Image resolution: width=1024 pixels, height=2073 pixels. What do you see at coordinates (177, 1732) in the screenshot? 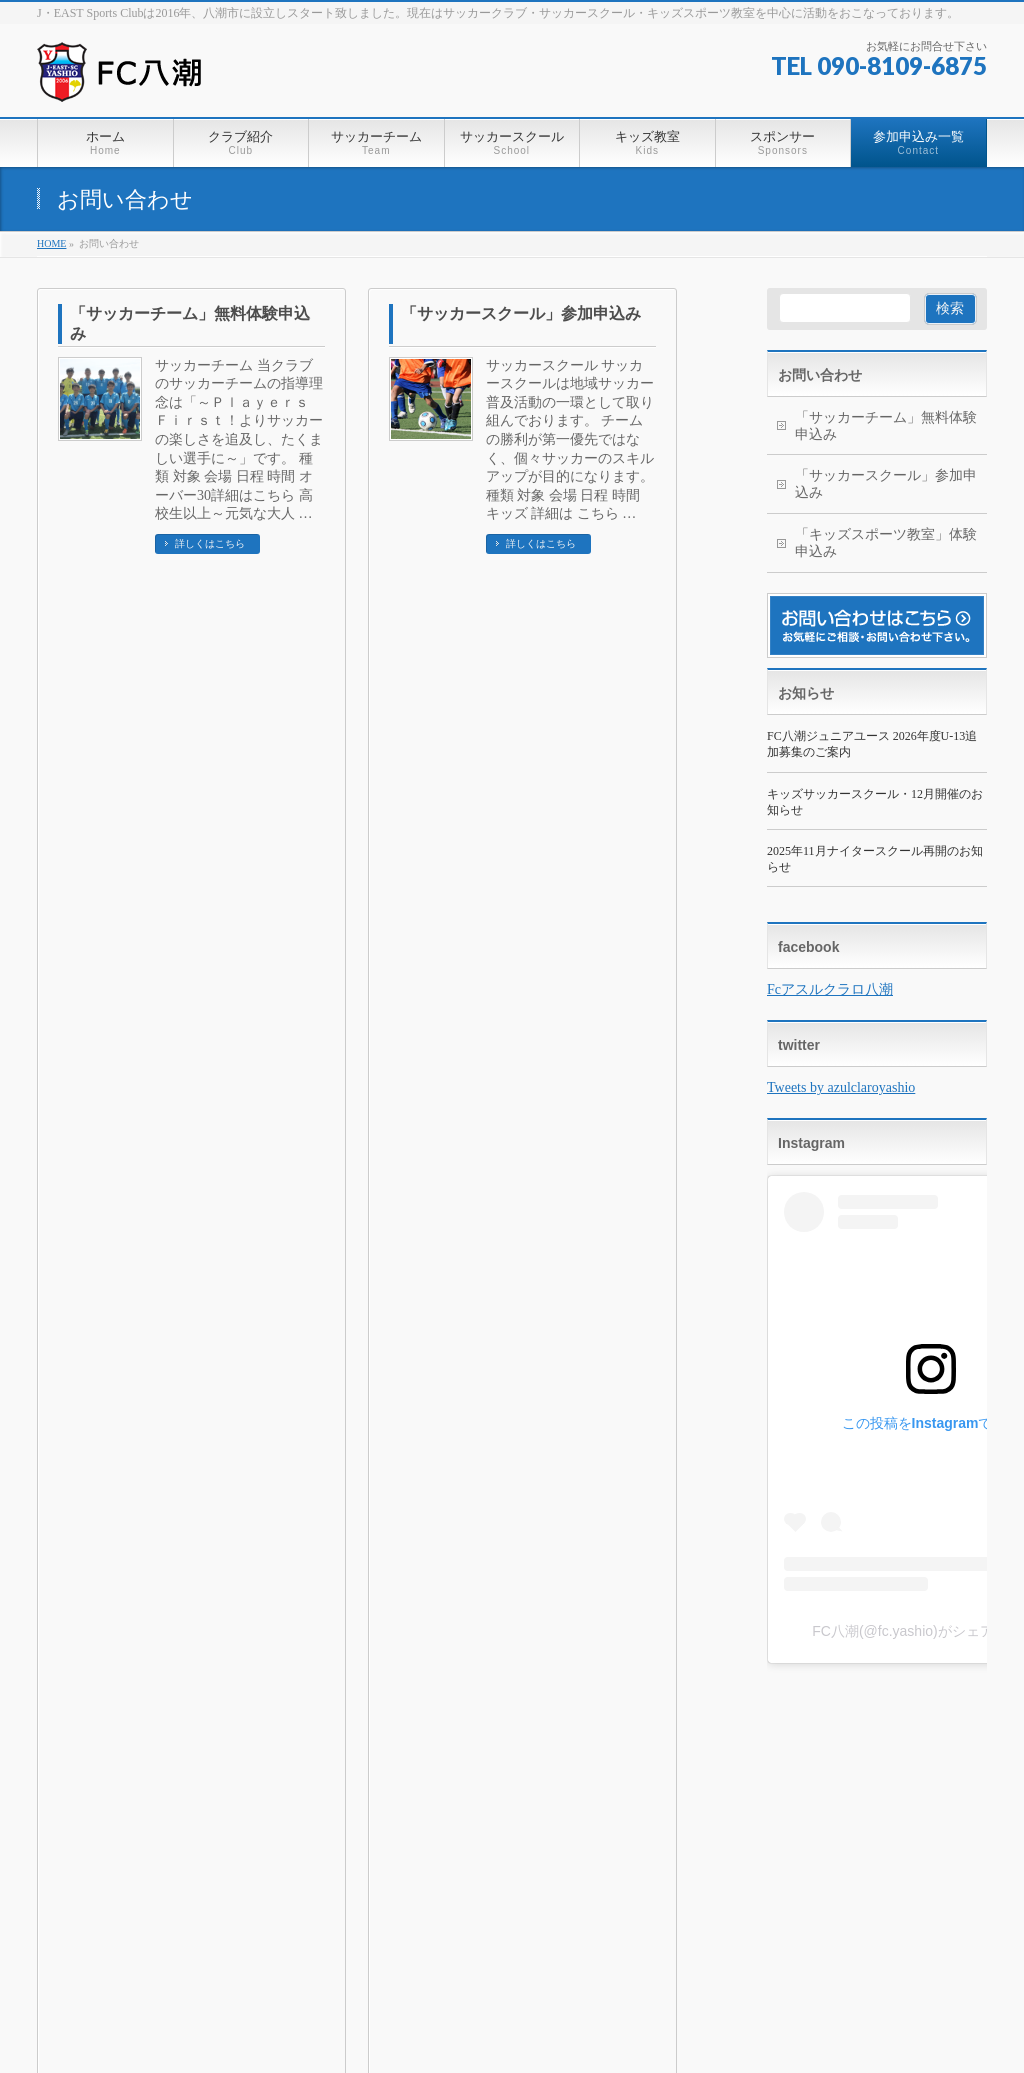
I see `個人情報保護方針` at bounding box center [177, 1732].